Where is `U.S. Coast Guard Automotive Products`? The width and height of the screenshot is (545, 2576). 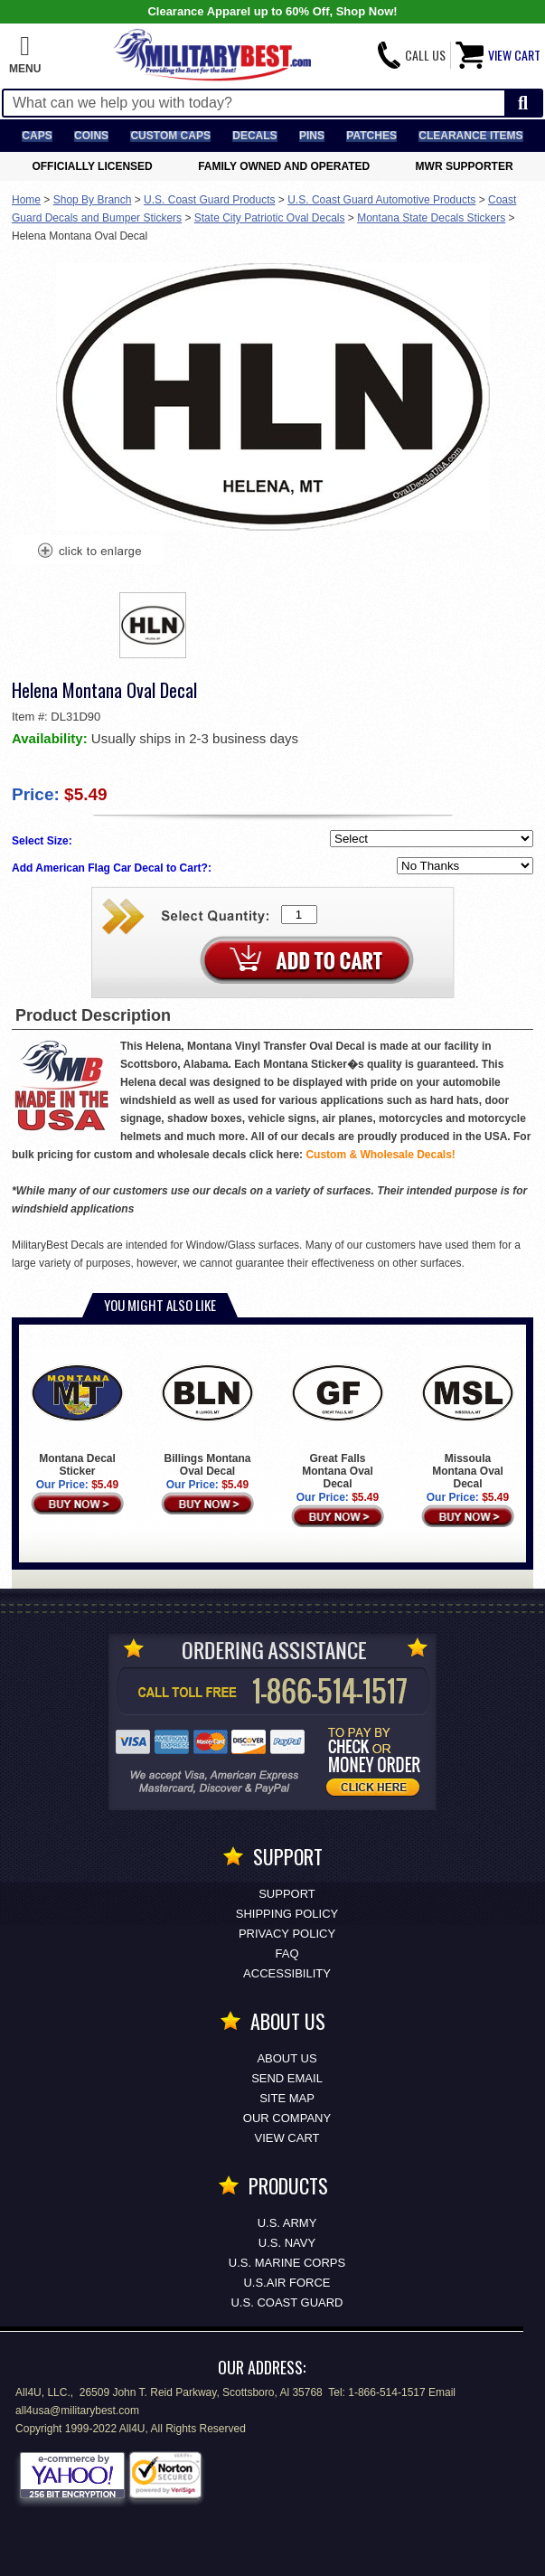
U.S. Coast Guard Automotive Products is located at coordinates (381, 199).